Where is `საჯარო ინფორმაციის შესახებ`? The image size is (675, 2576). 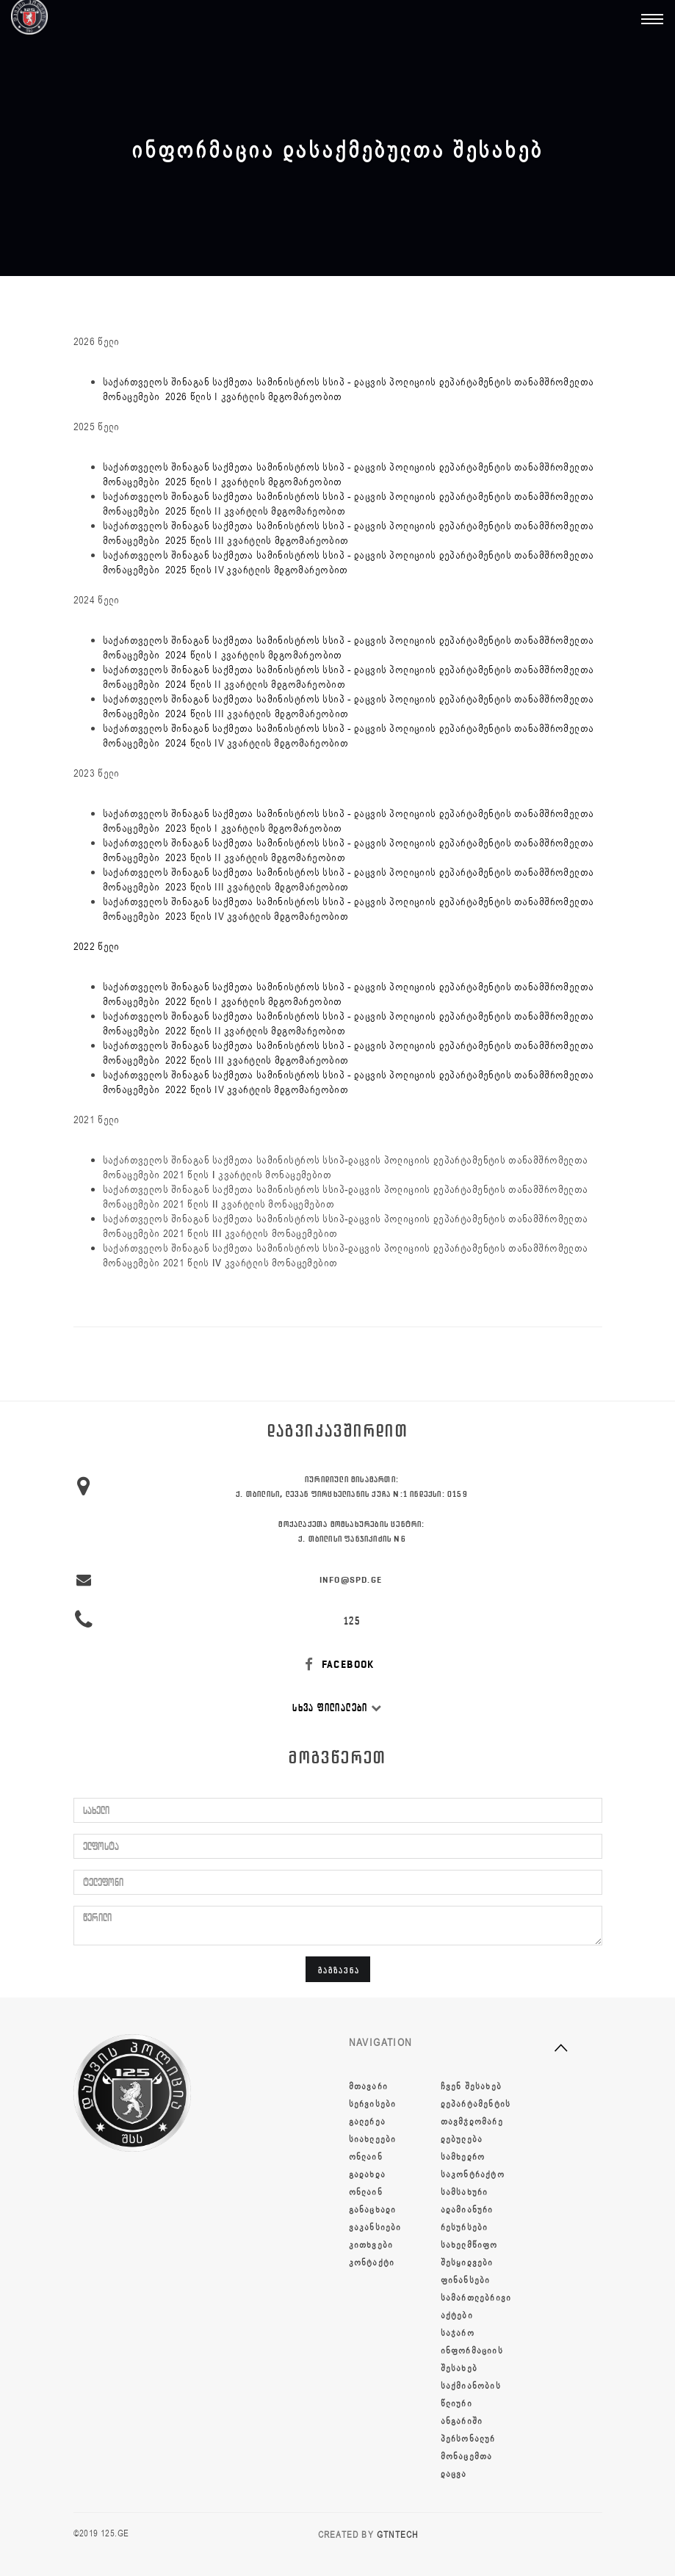 საჯარო ინფორმაციის შესახებ is located at coordinates (472, 2350).